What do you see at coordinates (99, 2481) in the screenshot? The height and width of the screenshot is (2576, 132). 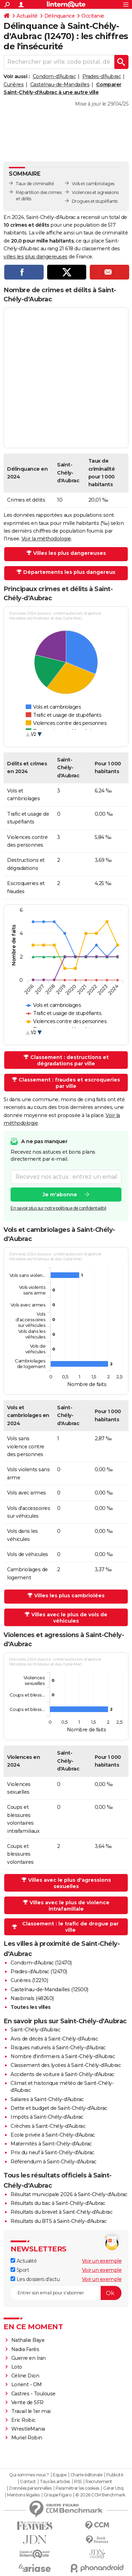 I see `Recrutement` at bounding box center [99, 2481].